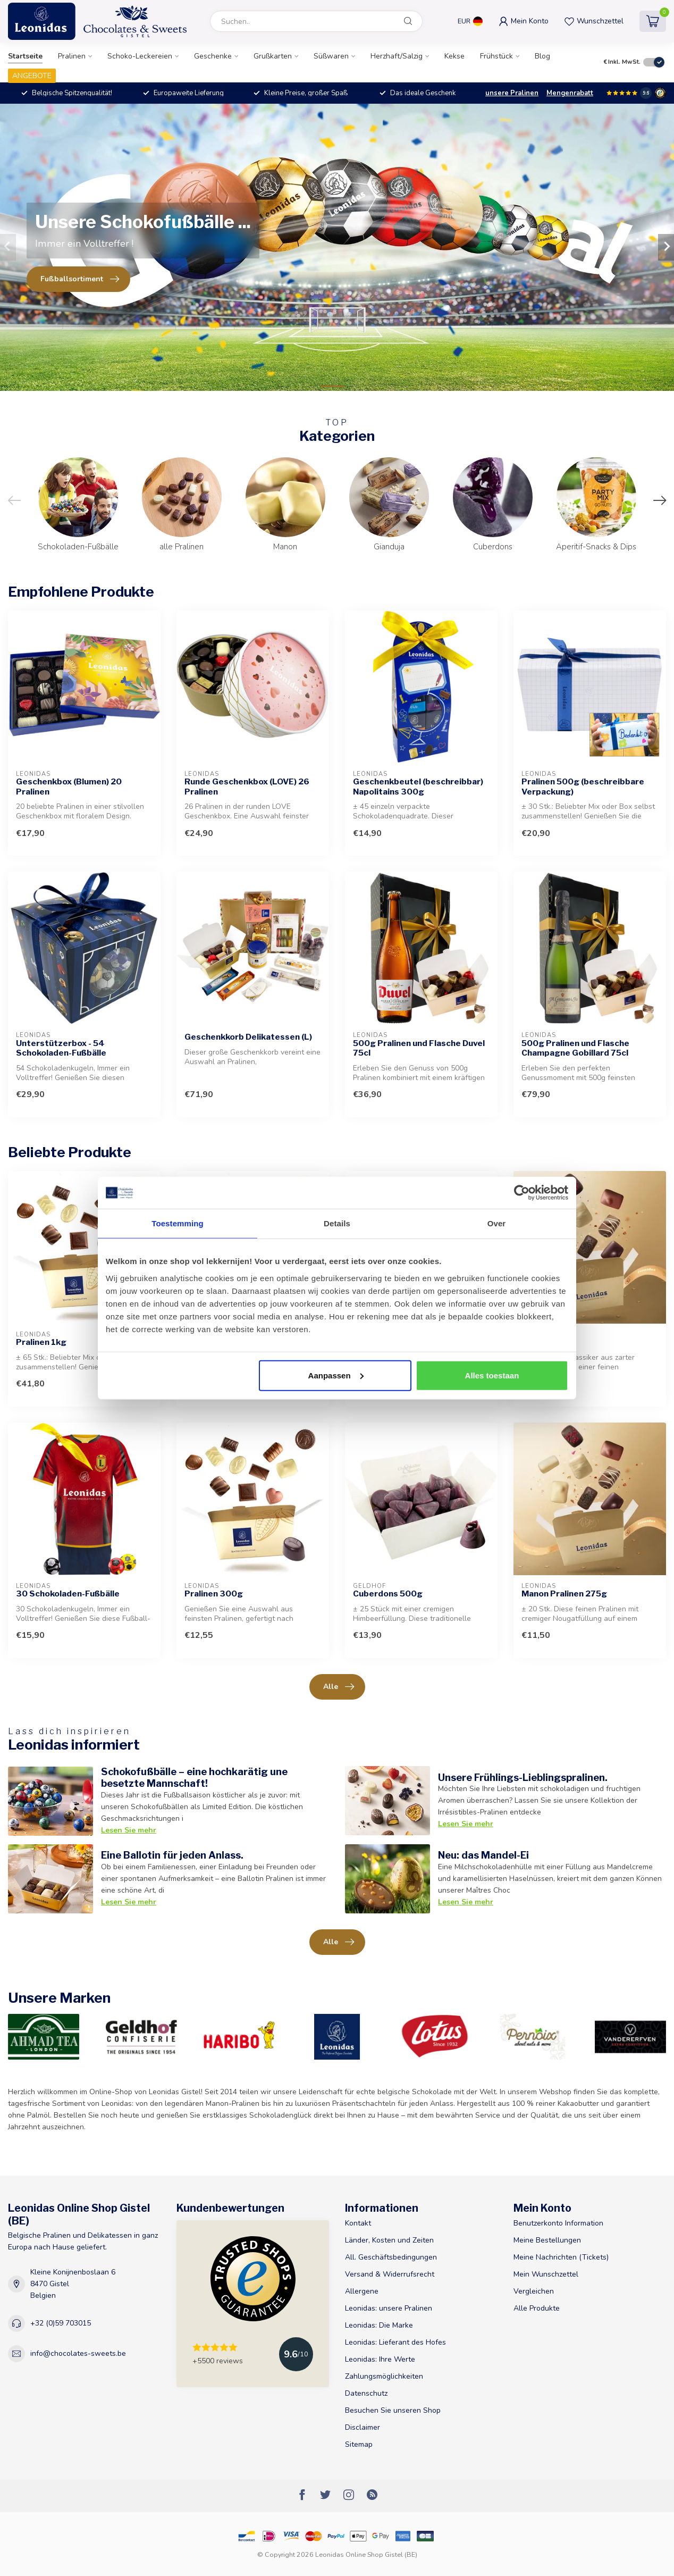  Describe the element at coordinates (379, 2325) in the screenshot. I see `Leonidas: Die Marke` at that location.